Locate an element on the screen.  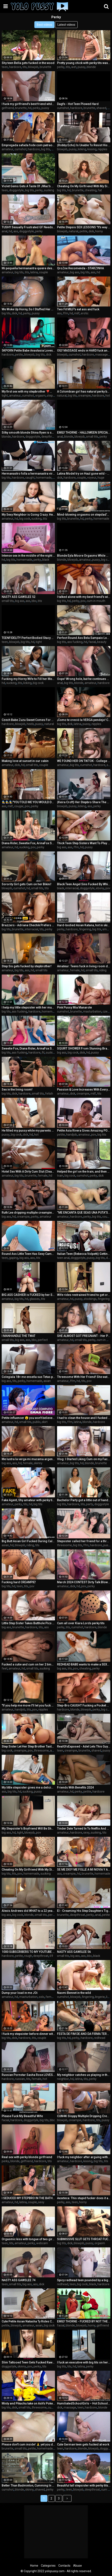
Sorority Girl gets Cum on her Bikini! is located at coordinates (26, 884).